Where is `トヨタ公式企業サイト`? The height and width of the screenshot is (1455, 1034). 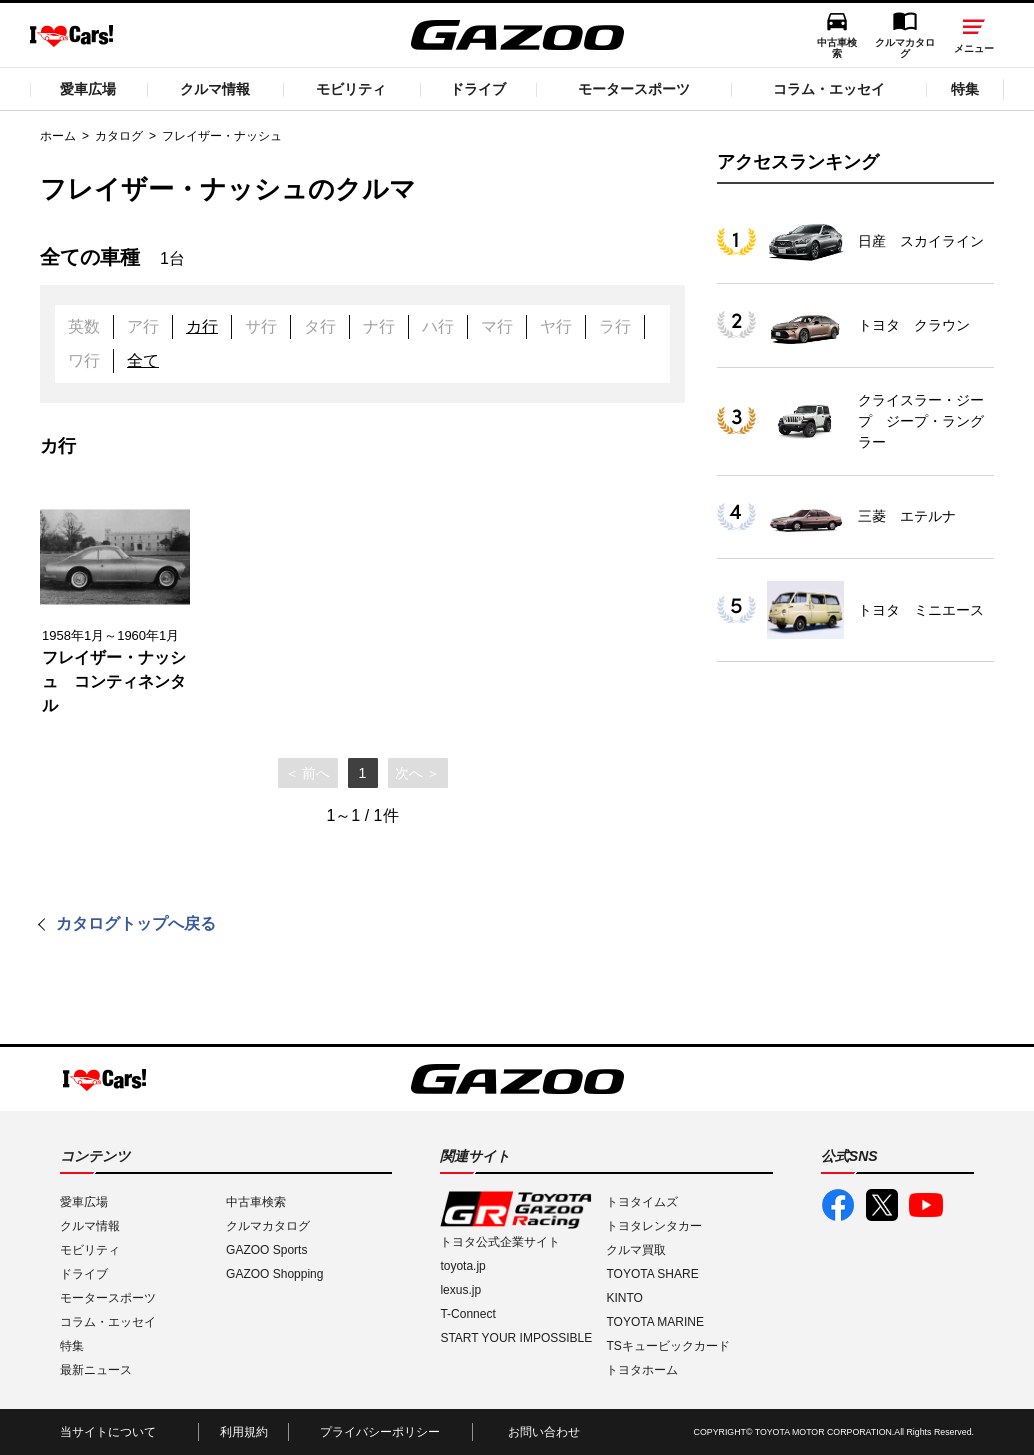 トヨタ公式企業サイト is located at coordinates (500, 1242).